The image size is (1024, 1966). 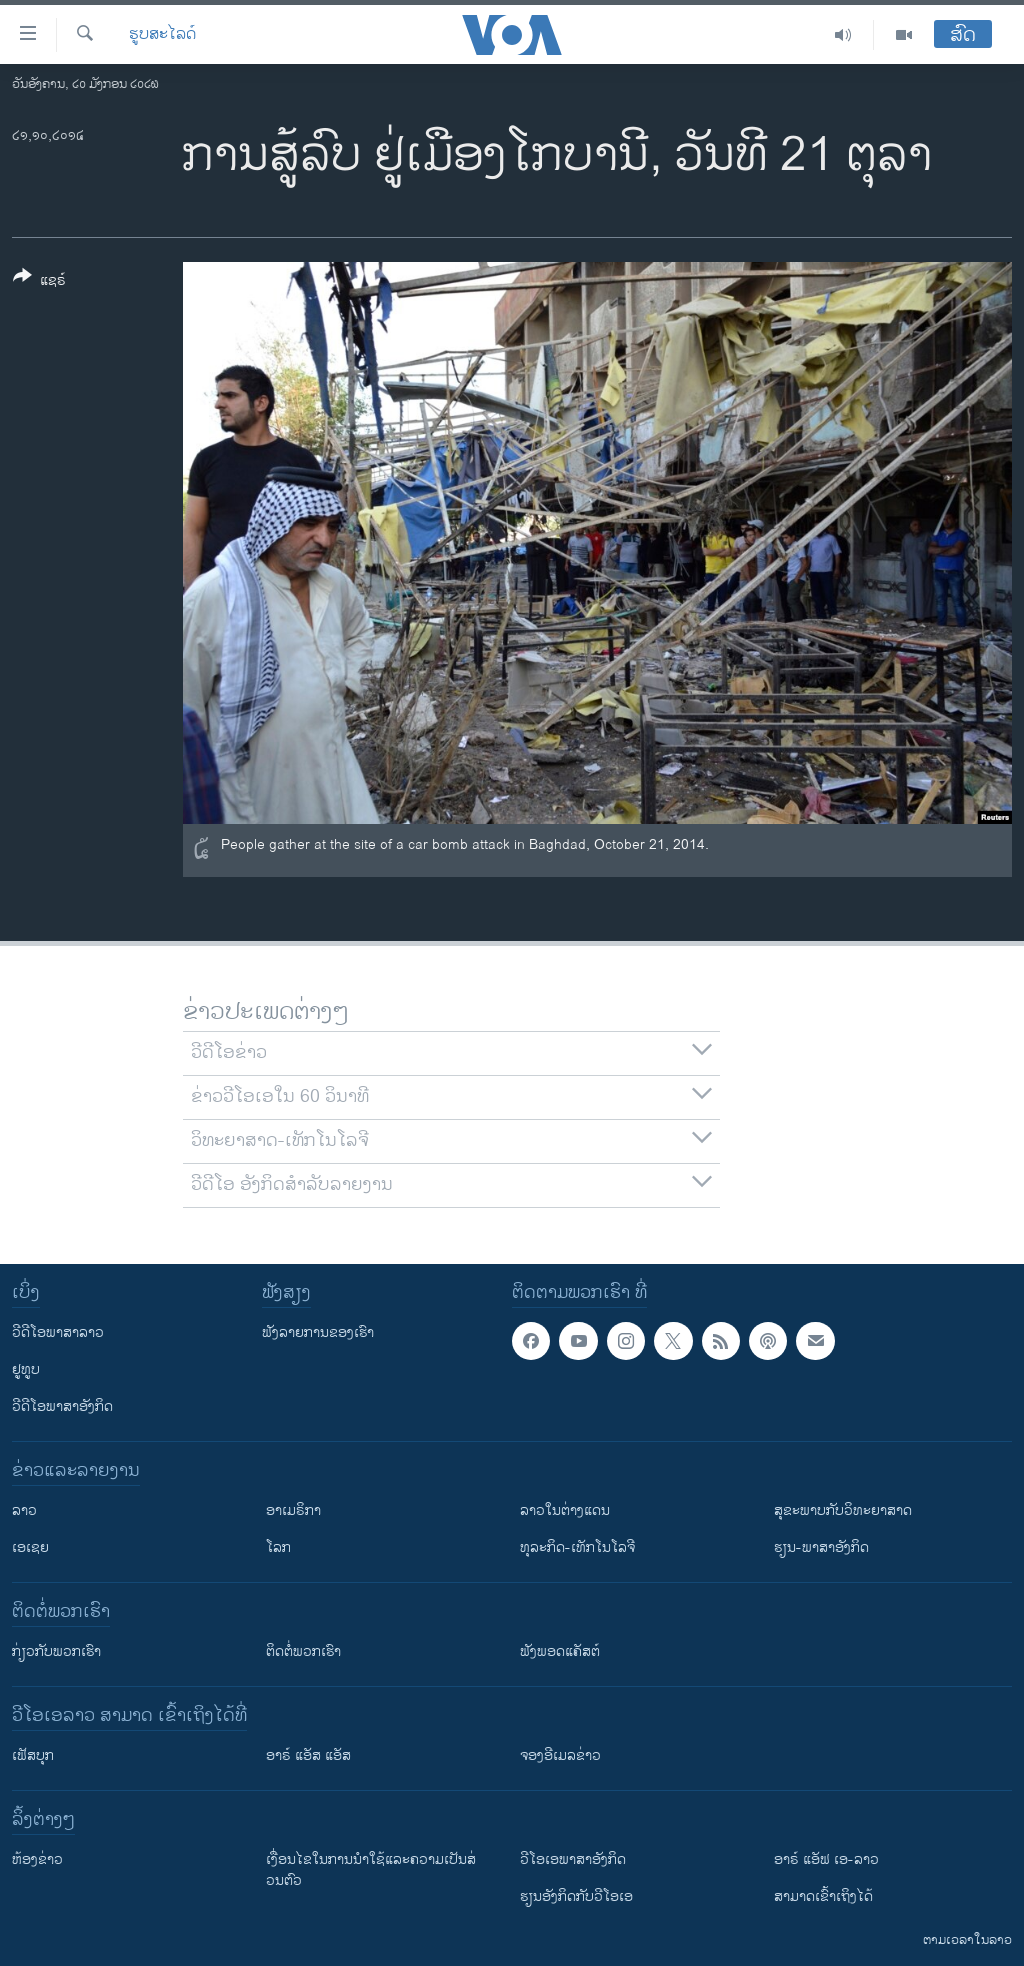 What do you see at coordinates (37, 1859) in the screenshot?
I see `​ຫ້ອງ​ຂ່າວ` at bounding box center [37, 1859].